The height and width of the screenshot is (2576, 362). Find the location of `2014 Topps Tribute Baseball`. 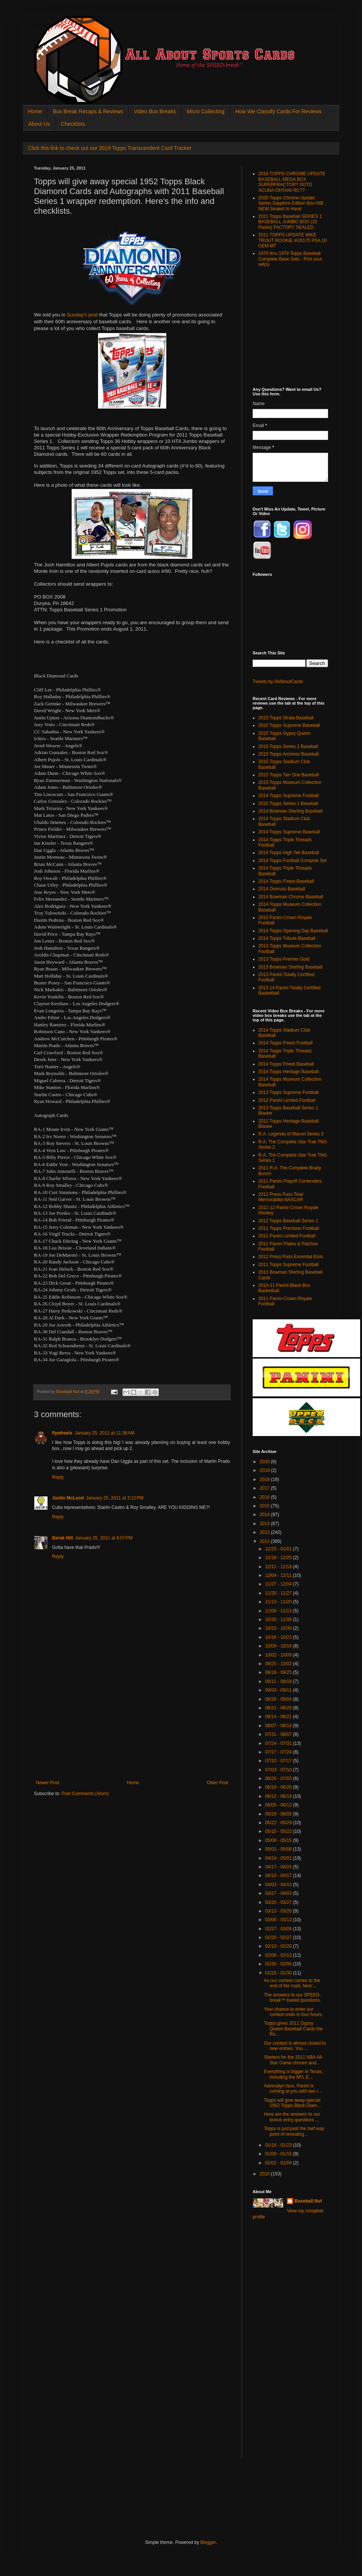

2014 Topps Tribute Baseball is located at coordinates (286, 938).